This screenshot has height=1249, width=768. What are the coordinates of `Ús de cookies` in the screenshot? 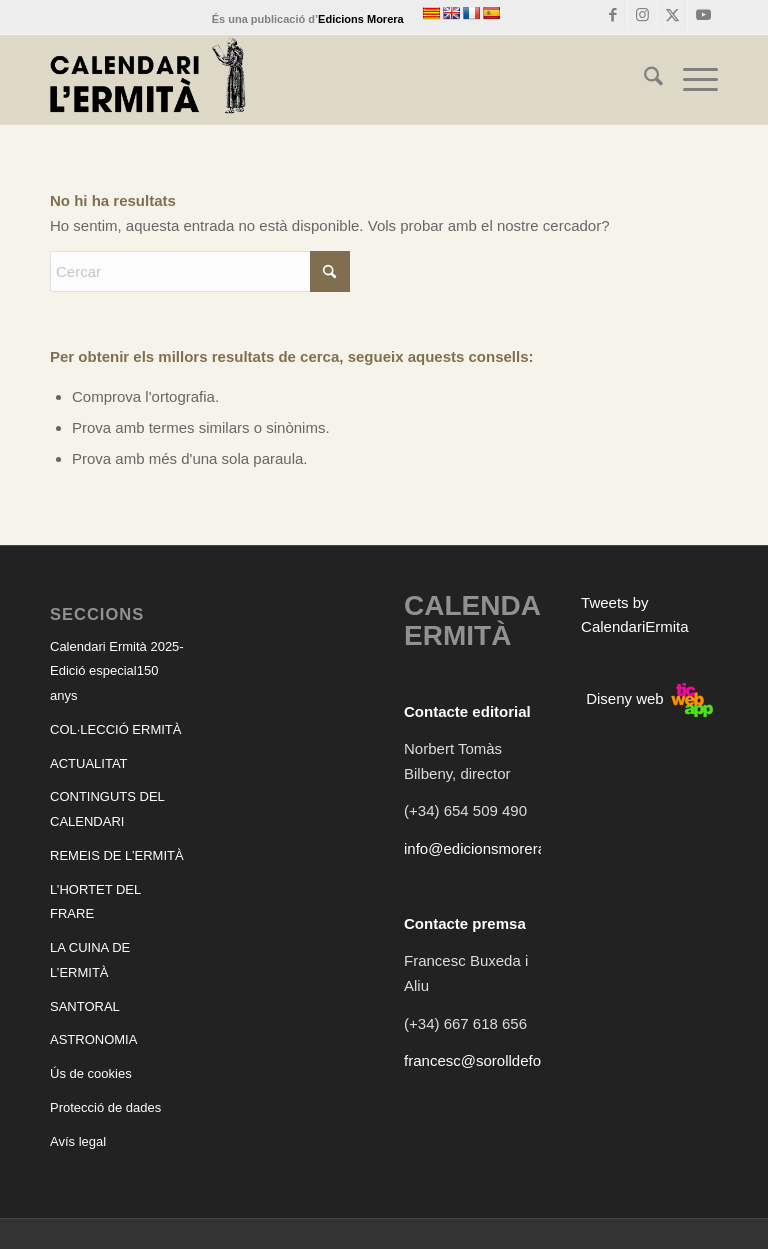 It's located at (91, 1073).